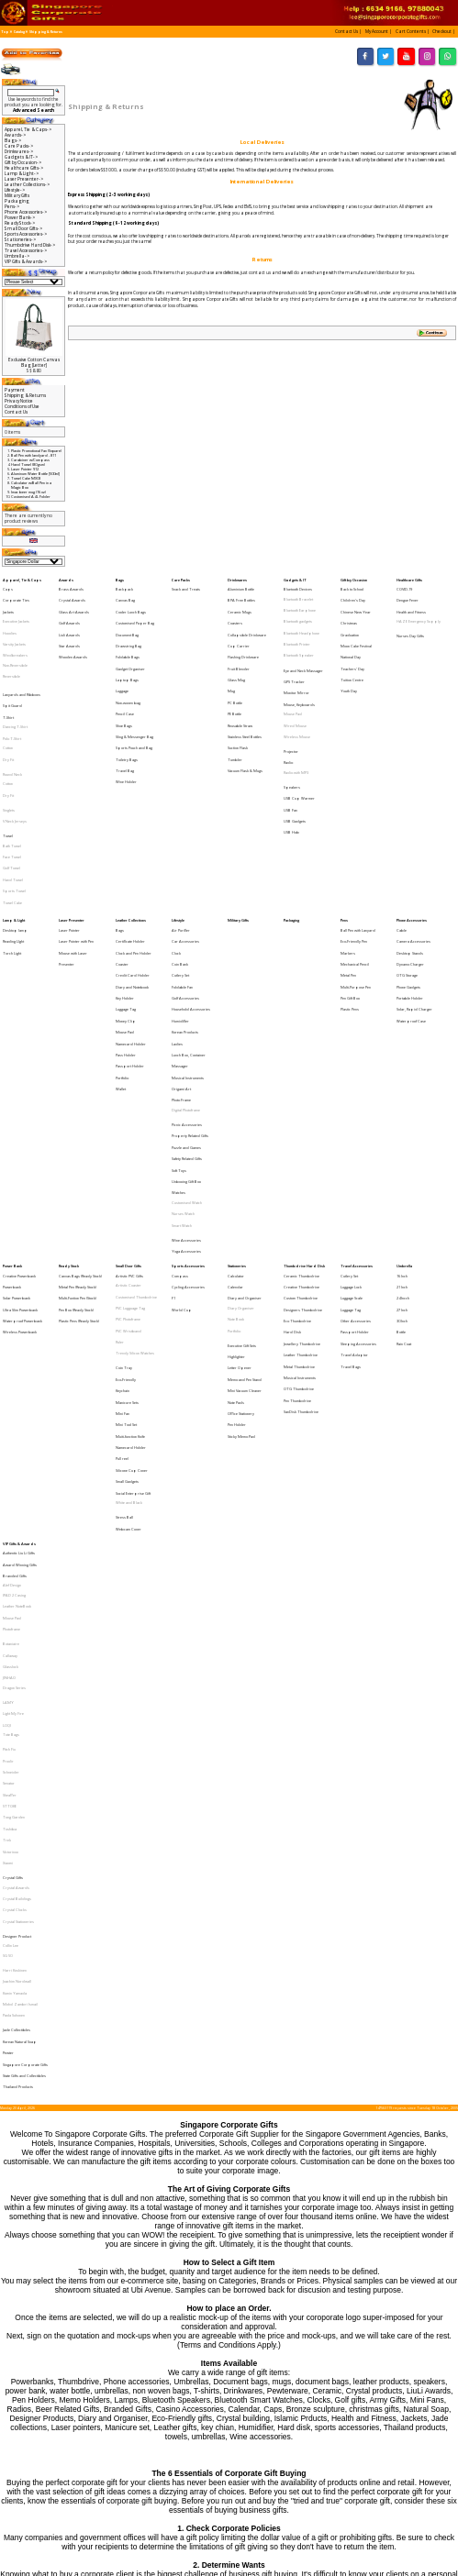 Image resolution: width=458 pixels, height=2576 pixels. I want to click on Presenter, so click(66, 858).